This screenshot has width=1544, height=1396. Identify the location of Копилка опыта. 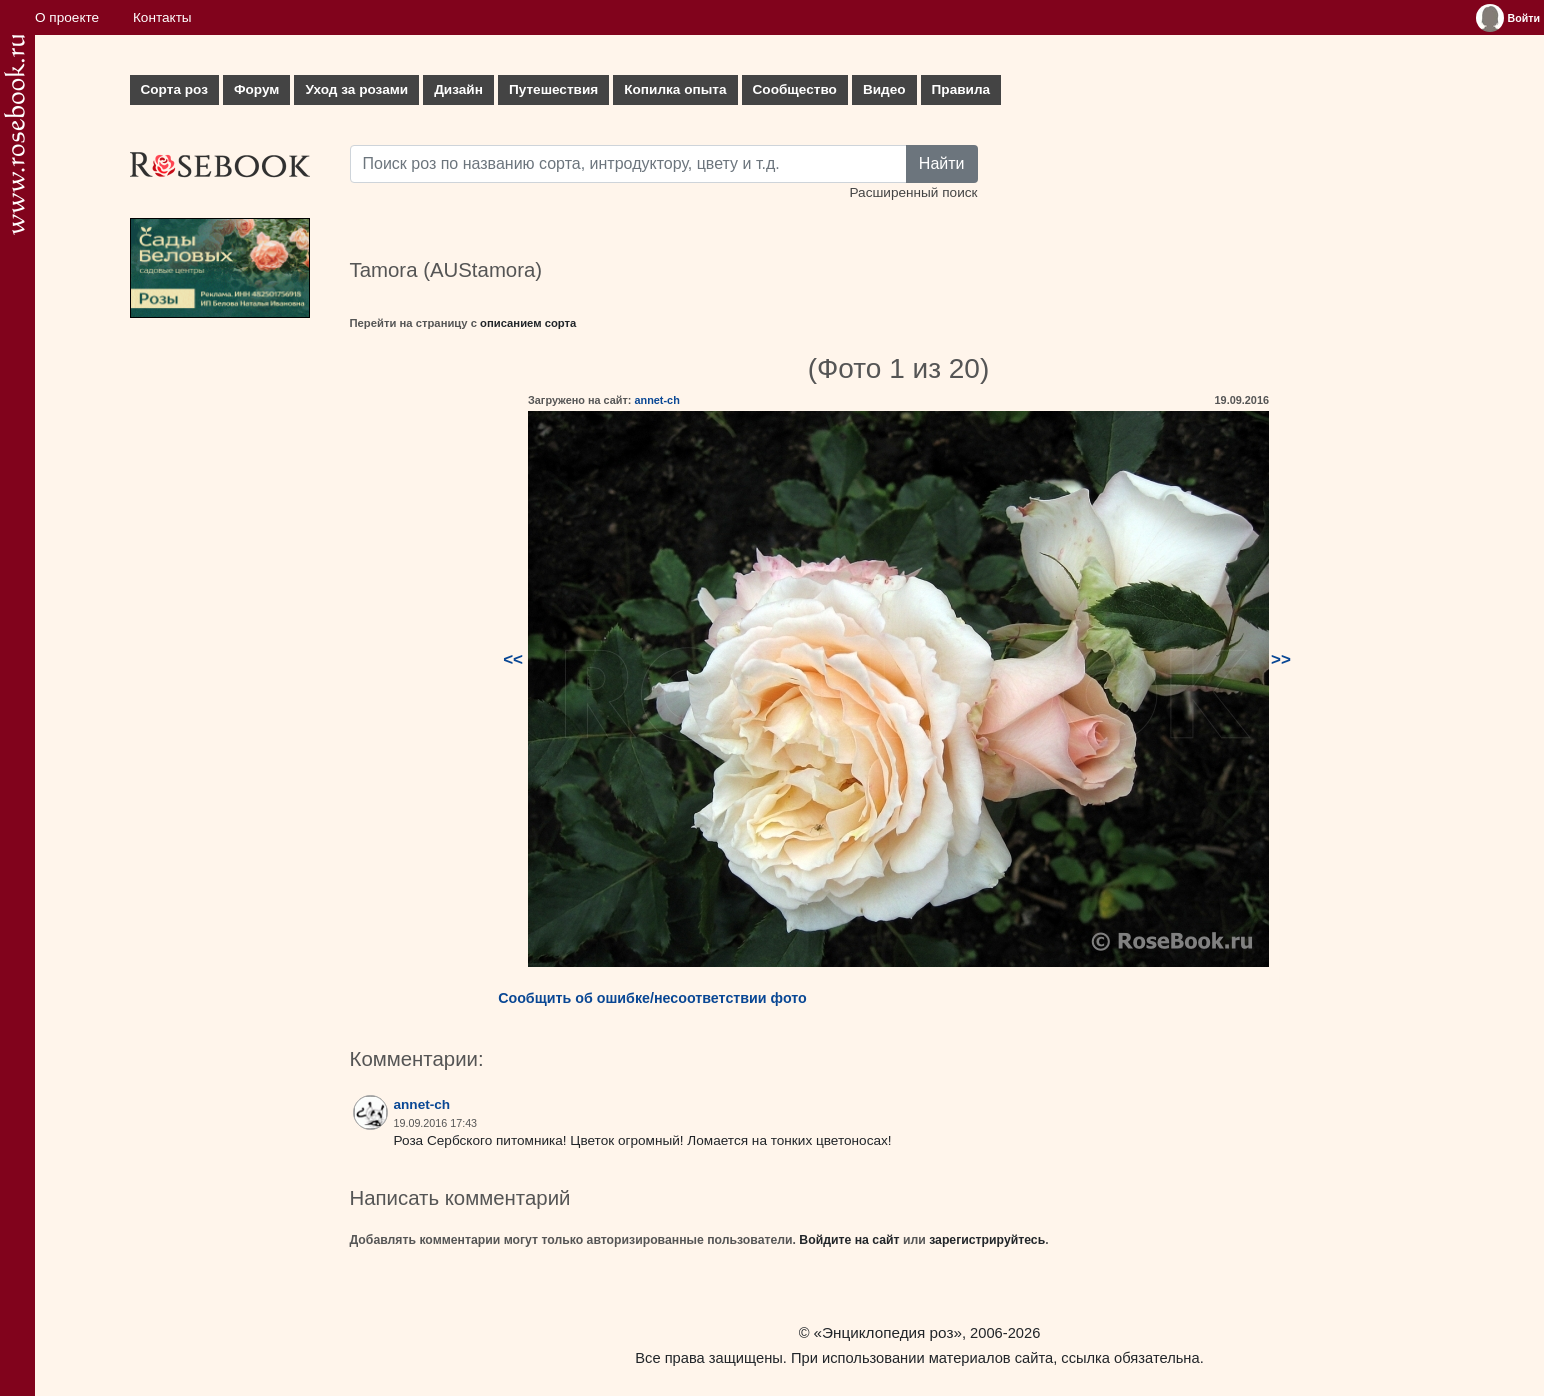
(675, 89).